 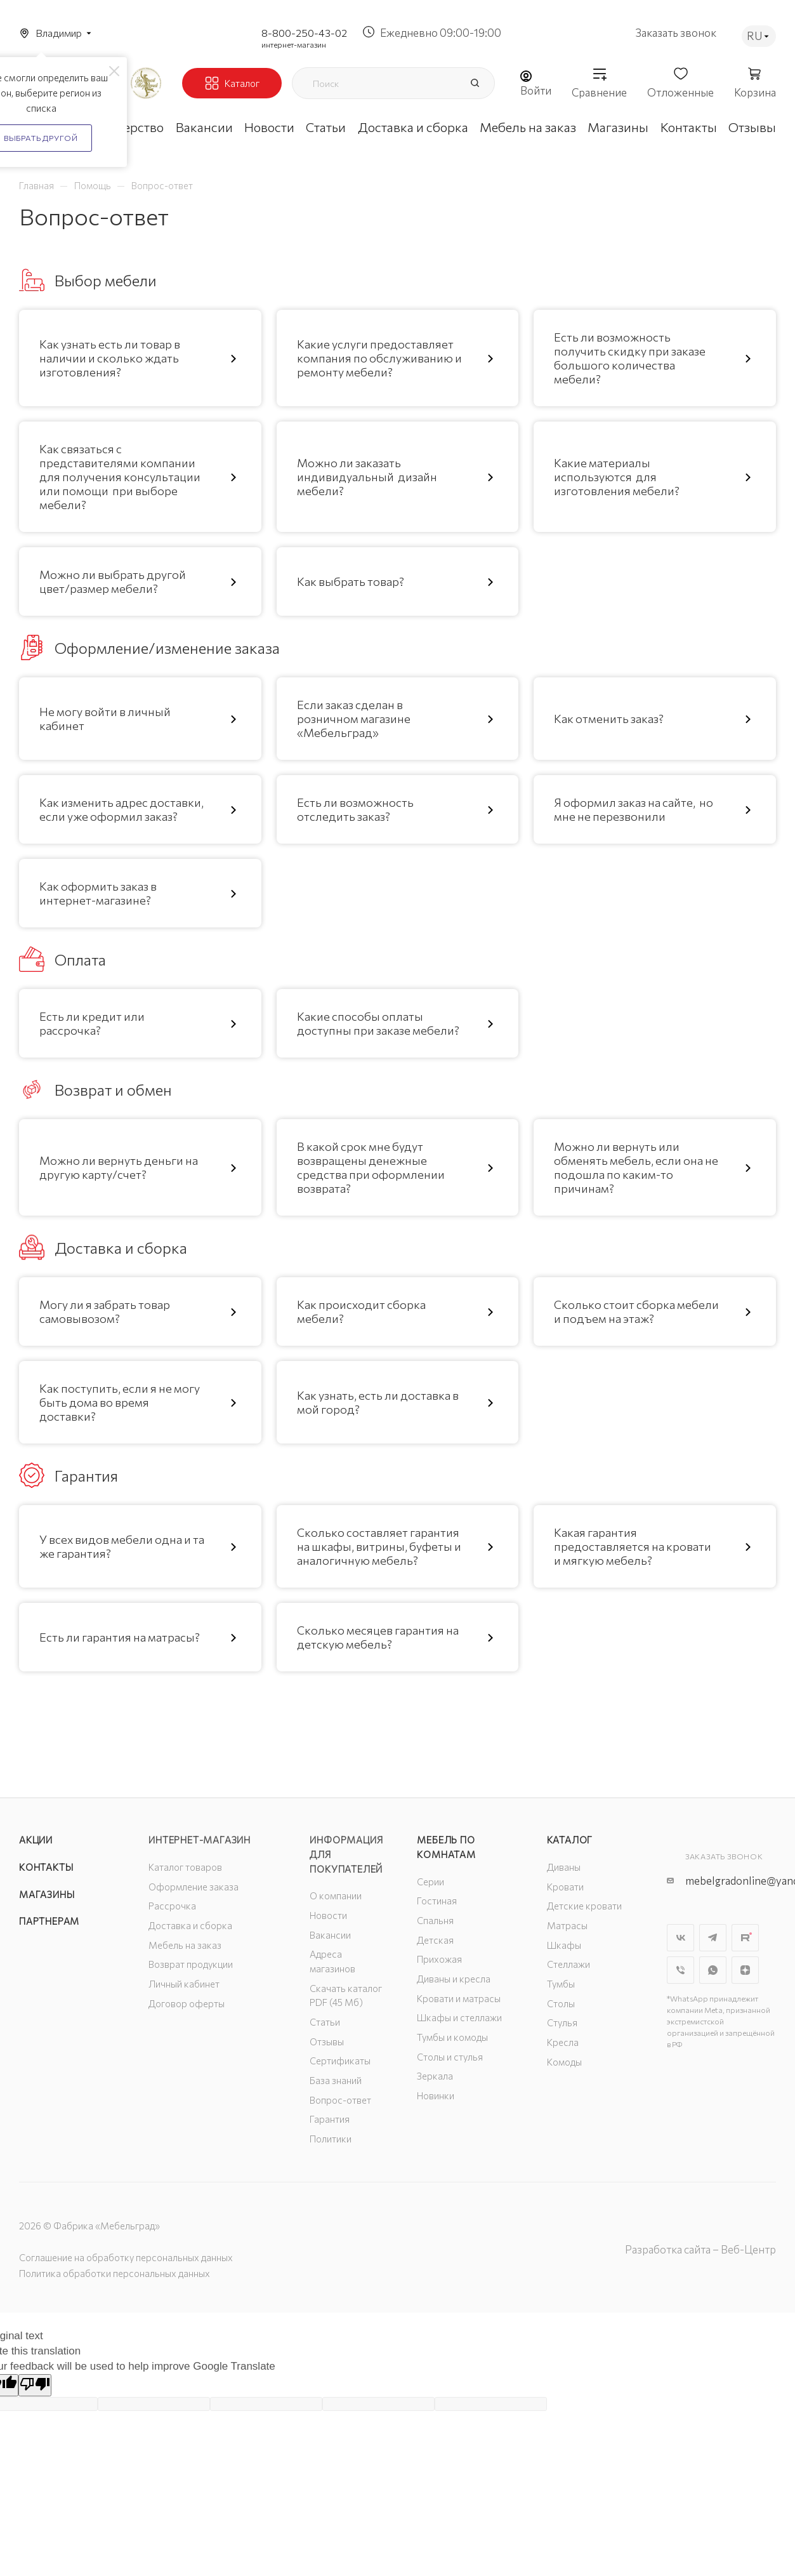 What do you see at coordinates (340, 2060) in the screenshot?
I see `Сертификаты` at bounding box center [340, 2060].